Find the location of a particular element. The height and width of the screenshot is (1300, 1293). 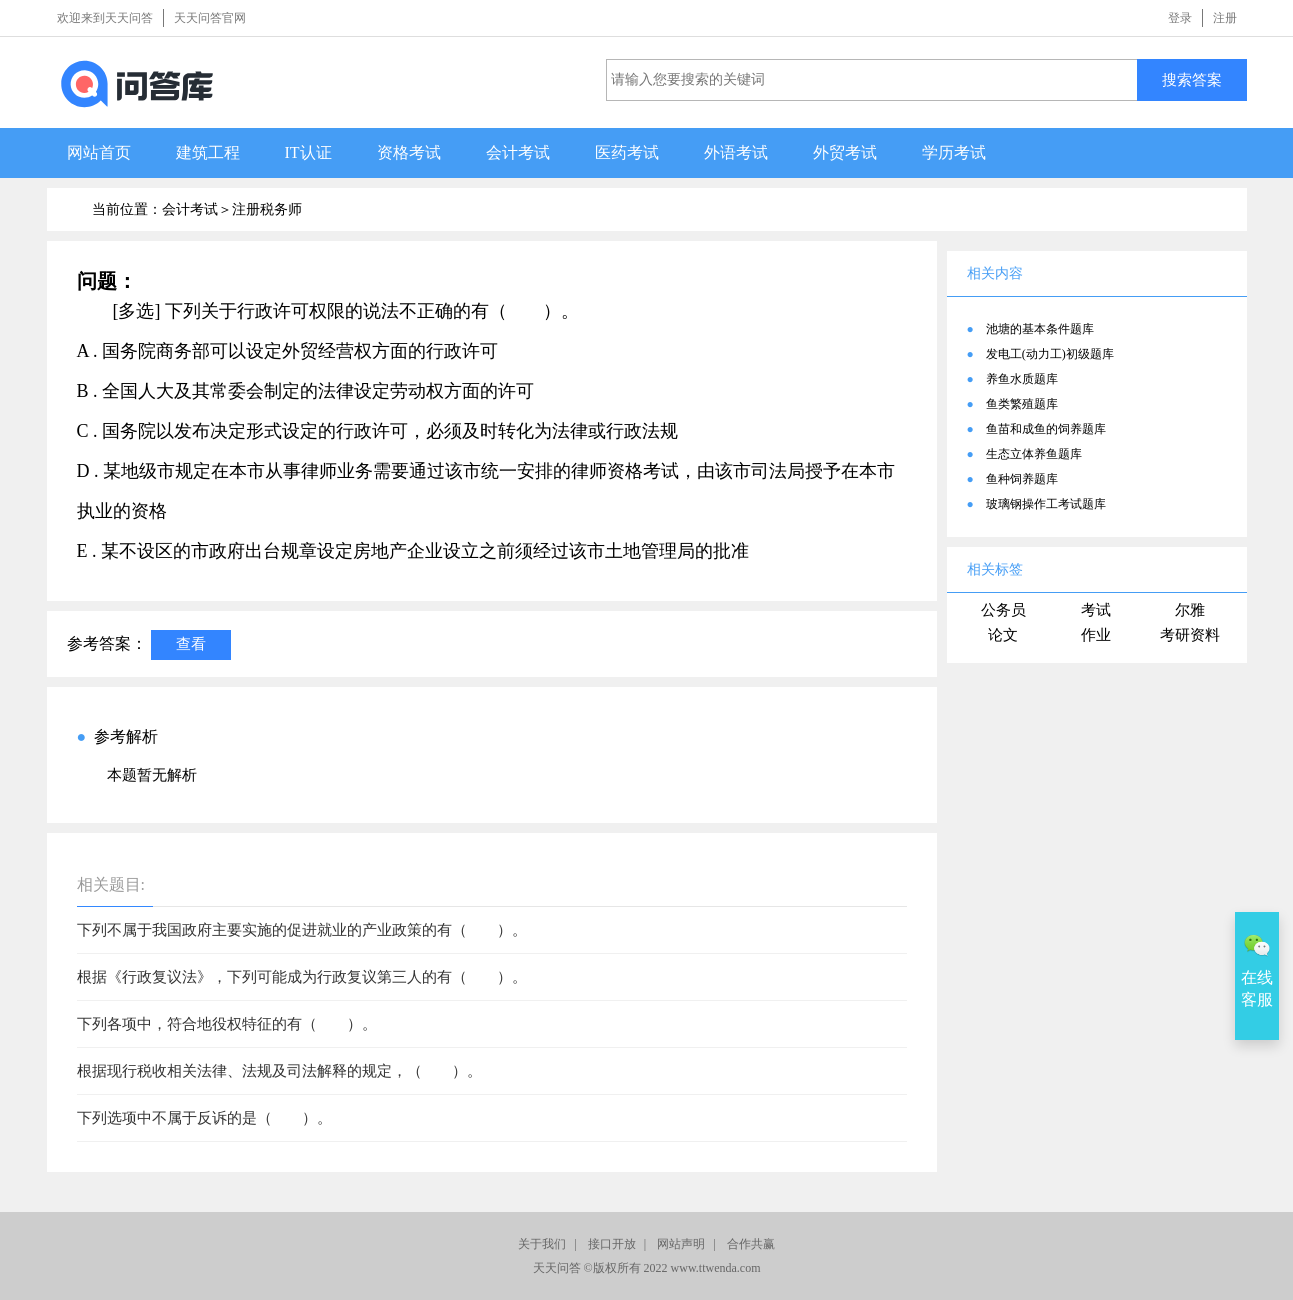

登录 is located at coordinates (1180, 18).